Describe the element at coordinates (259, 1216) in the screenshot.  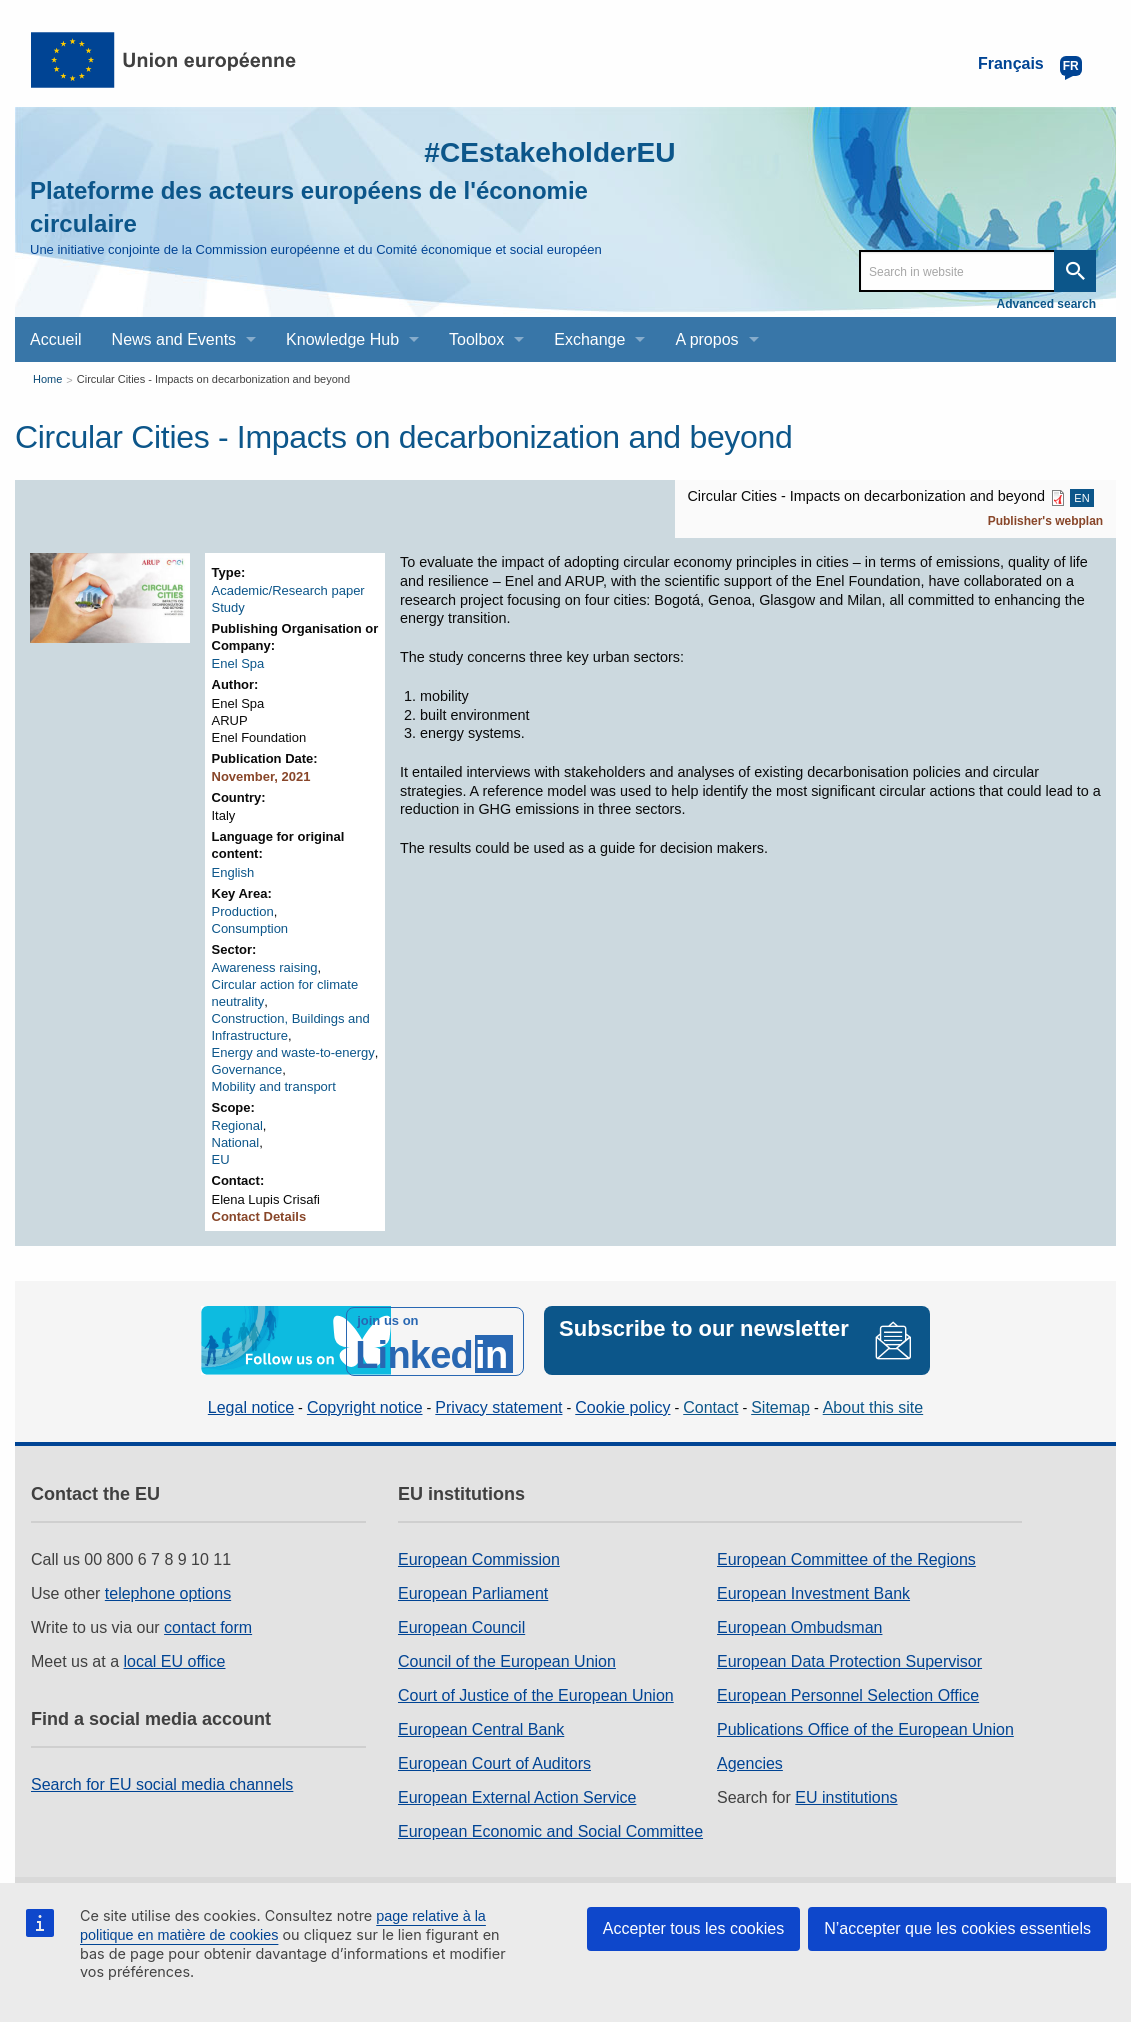
I see `Contact Details` at that location.